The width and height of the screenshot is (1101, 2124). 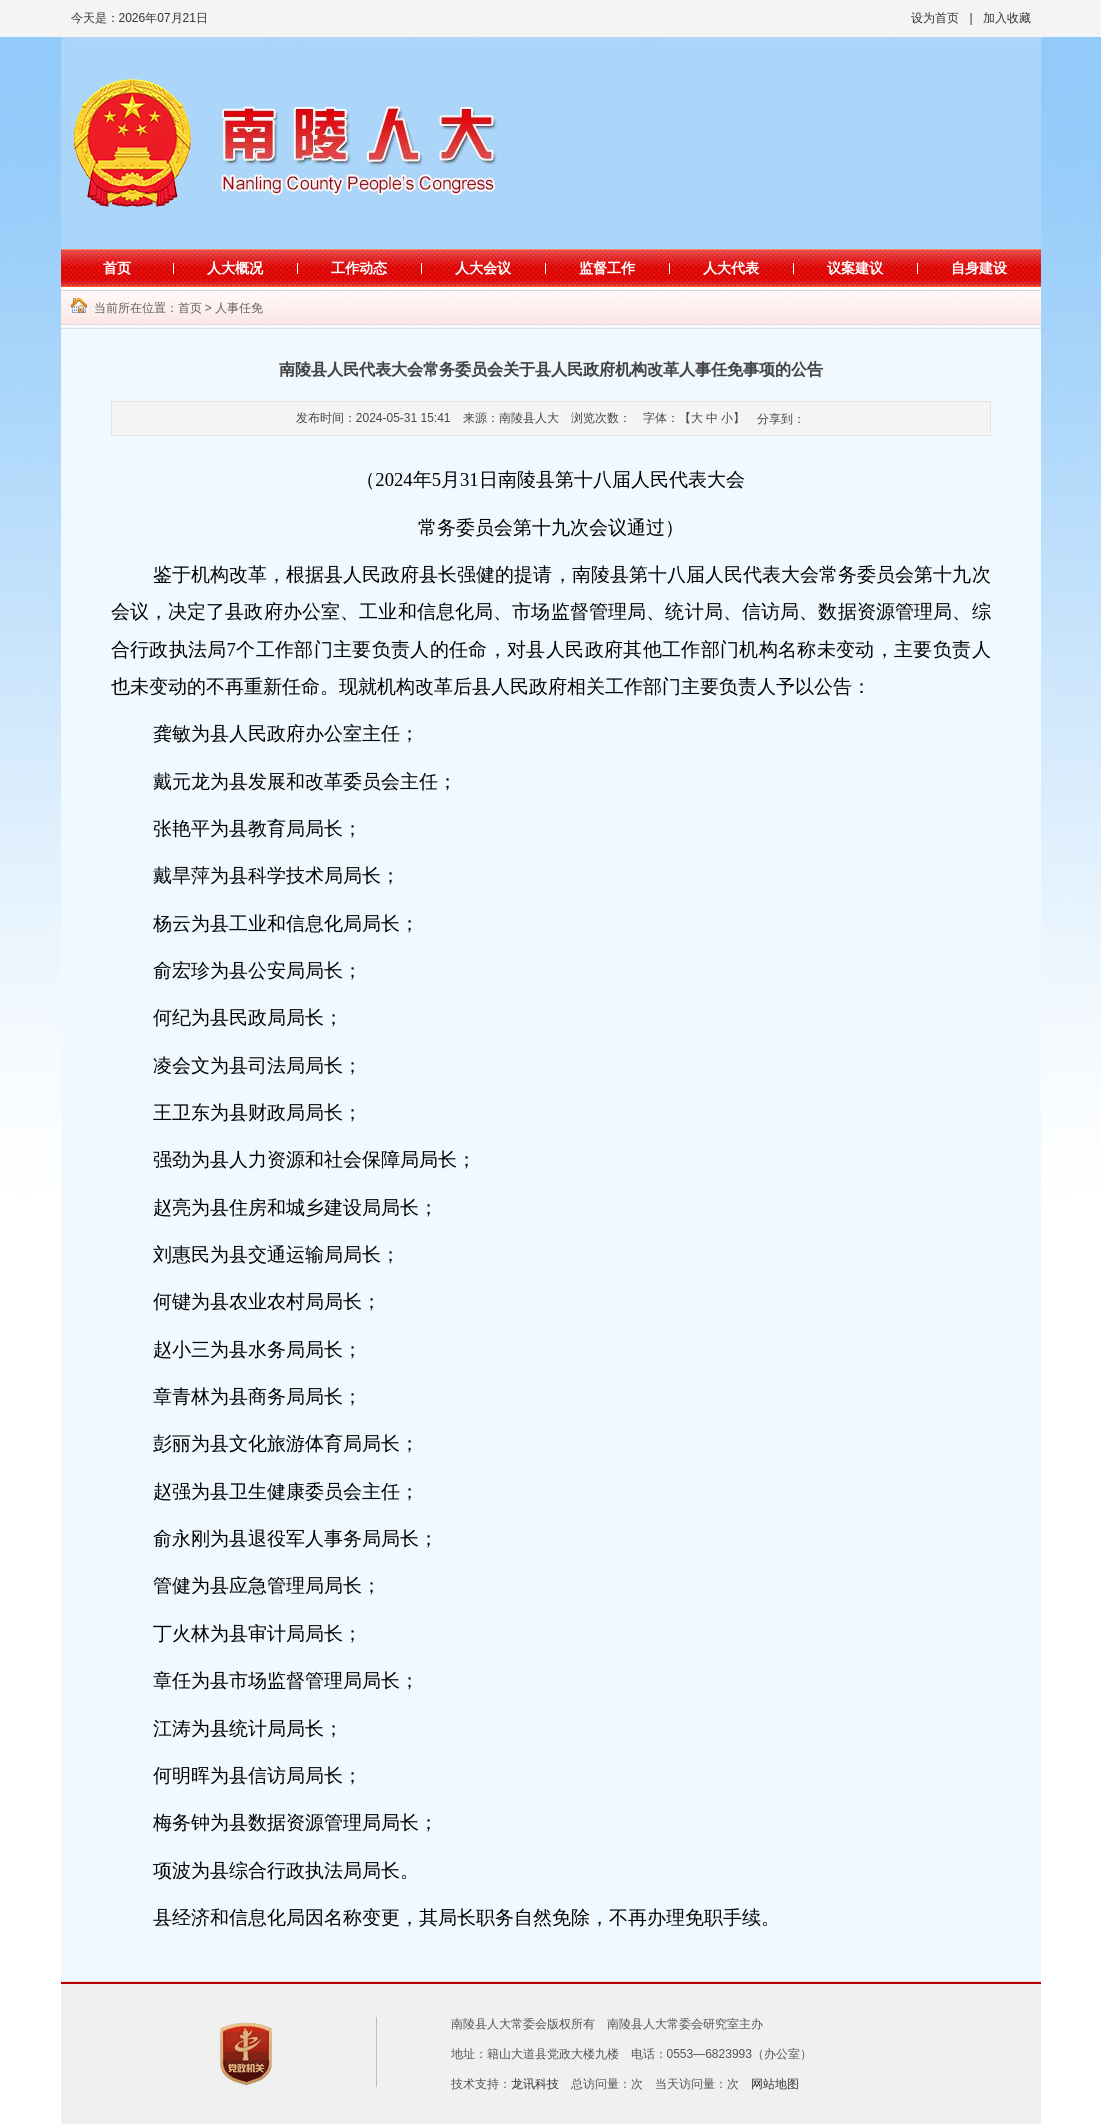 I want to click on 首页, so click(x=117, y=268).